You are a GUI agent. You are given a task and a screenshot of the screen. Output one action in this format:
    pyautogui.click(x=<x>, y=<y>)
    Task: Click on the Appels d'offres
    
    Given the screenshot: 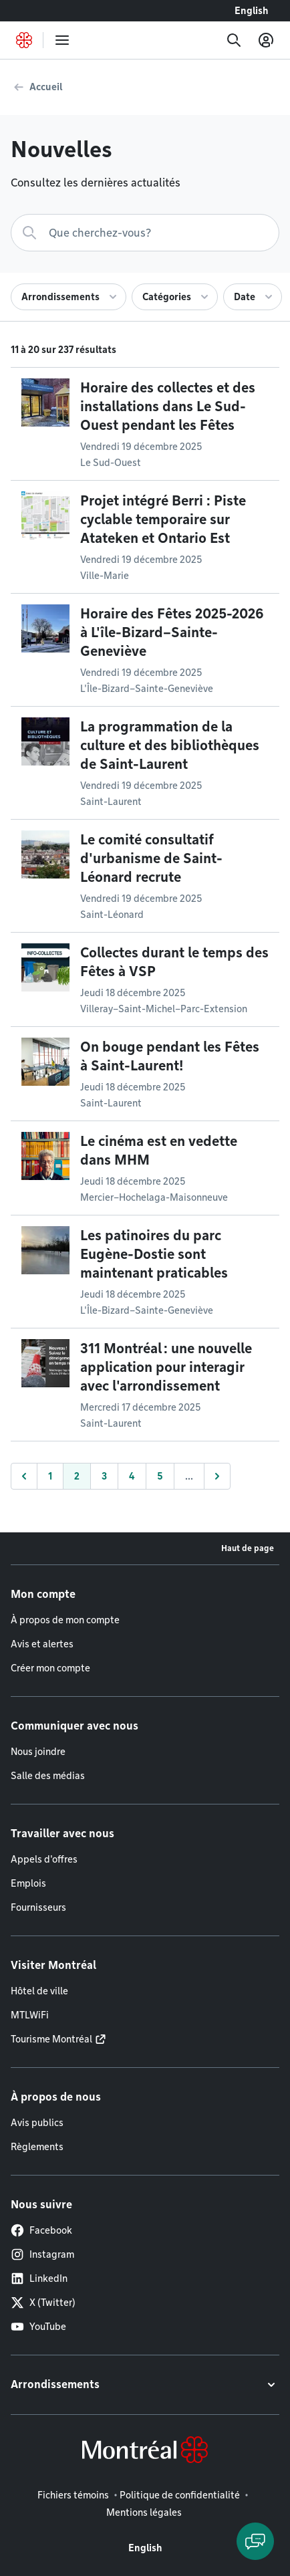 What is the action you would take?
    pyautogui.click(x=44, y=1859)
    